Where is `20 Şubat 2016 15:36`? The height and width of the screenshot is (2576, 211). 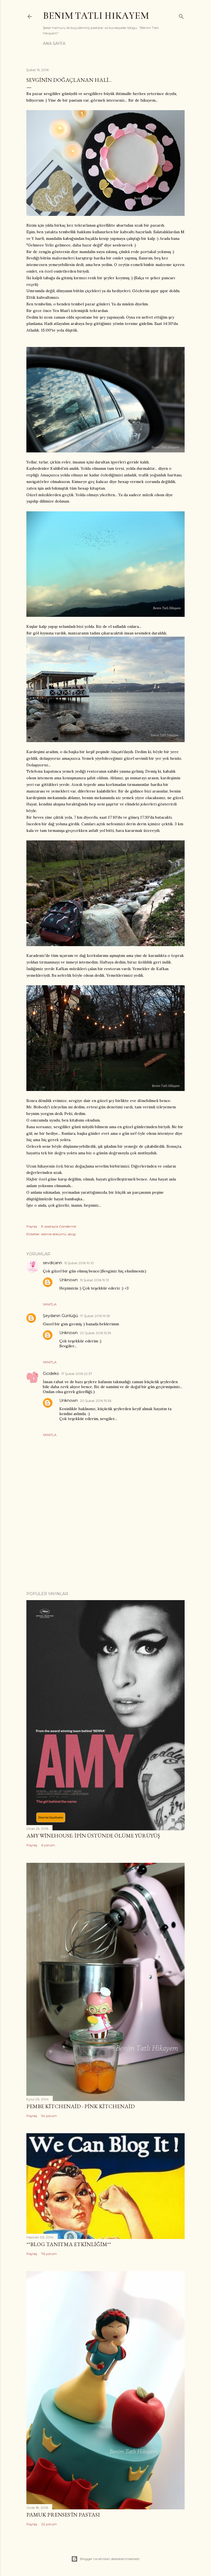
20 Şubat 2016 15:36 is located at coordinates (95, 1401).